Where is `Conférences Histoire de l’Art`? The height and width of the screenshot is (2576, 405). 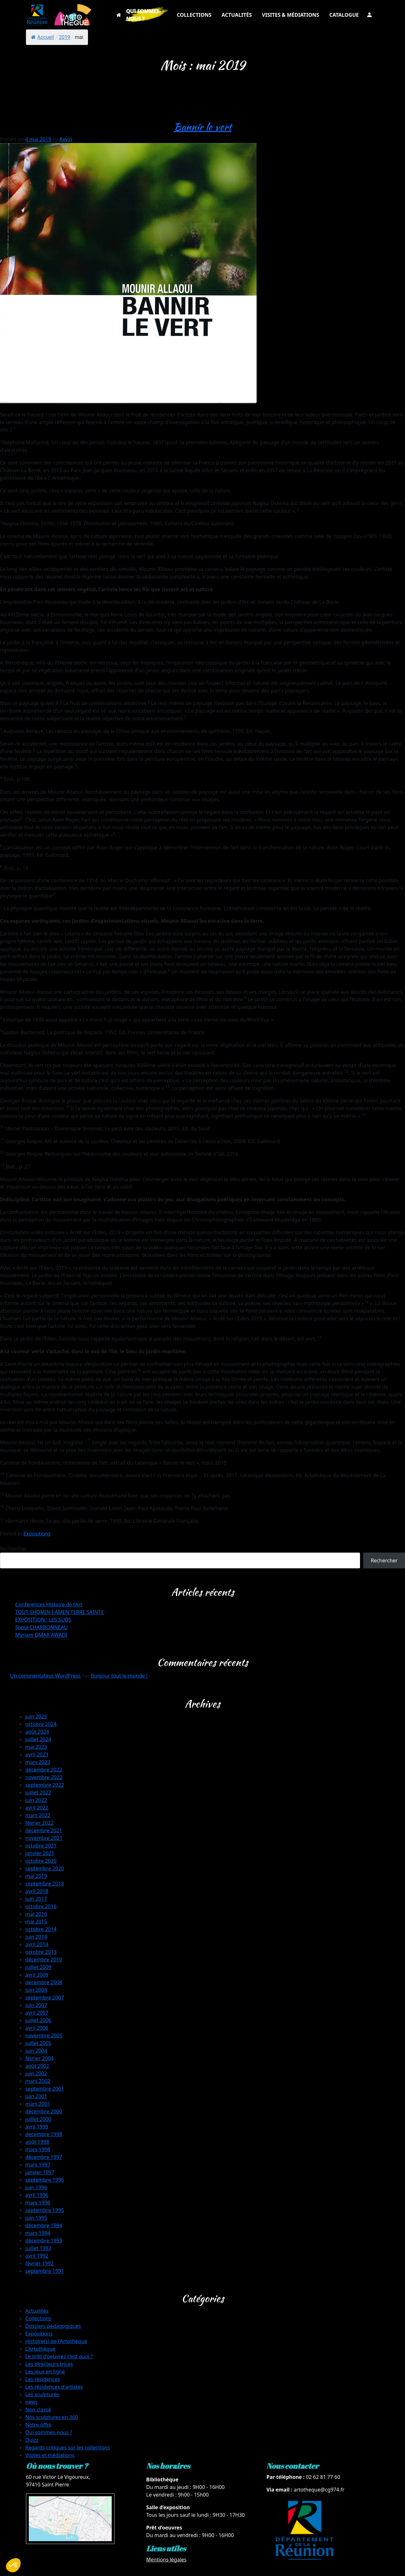 Conférences Histoire de l’Art is located at coordinates (48, 1604).